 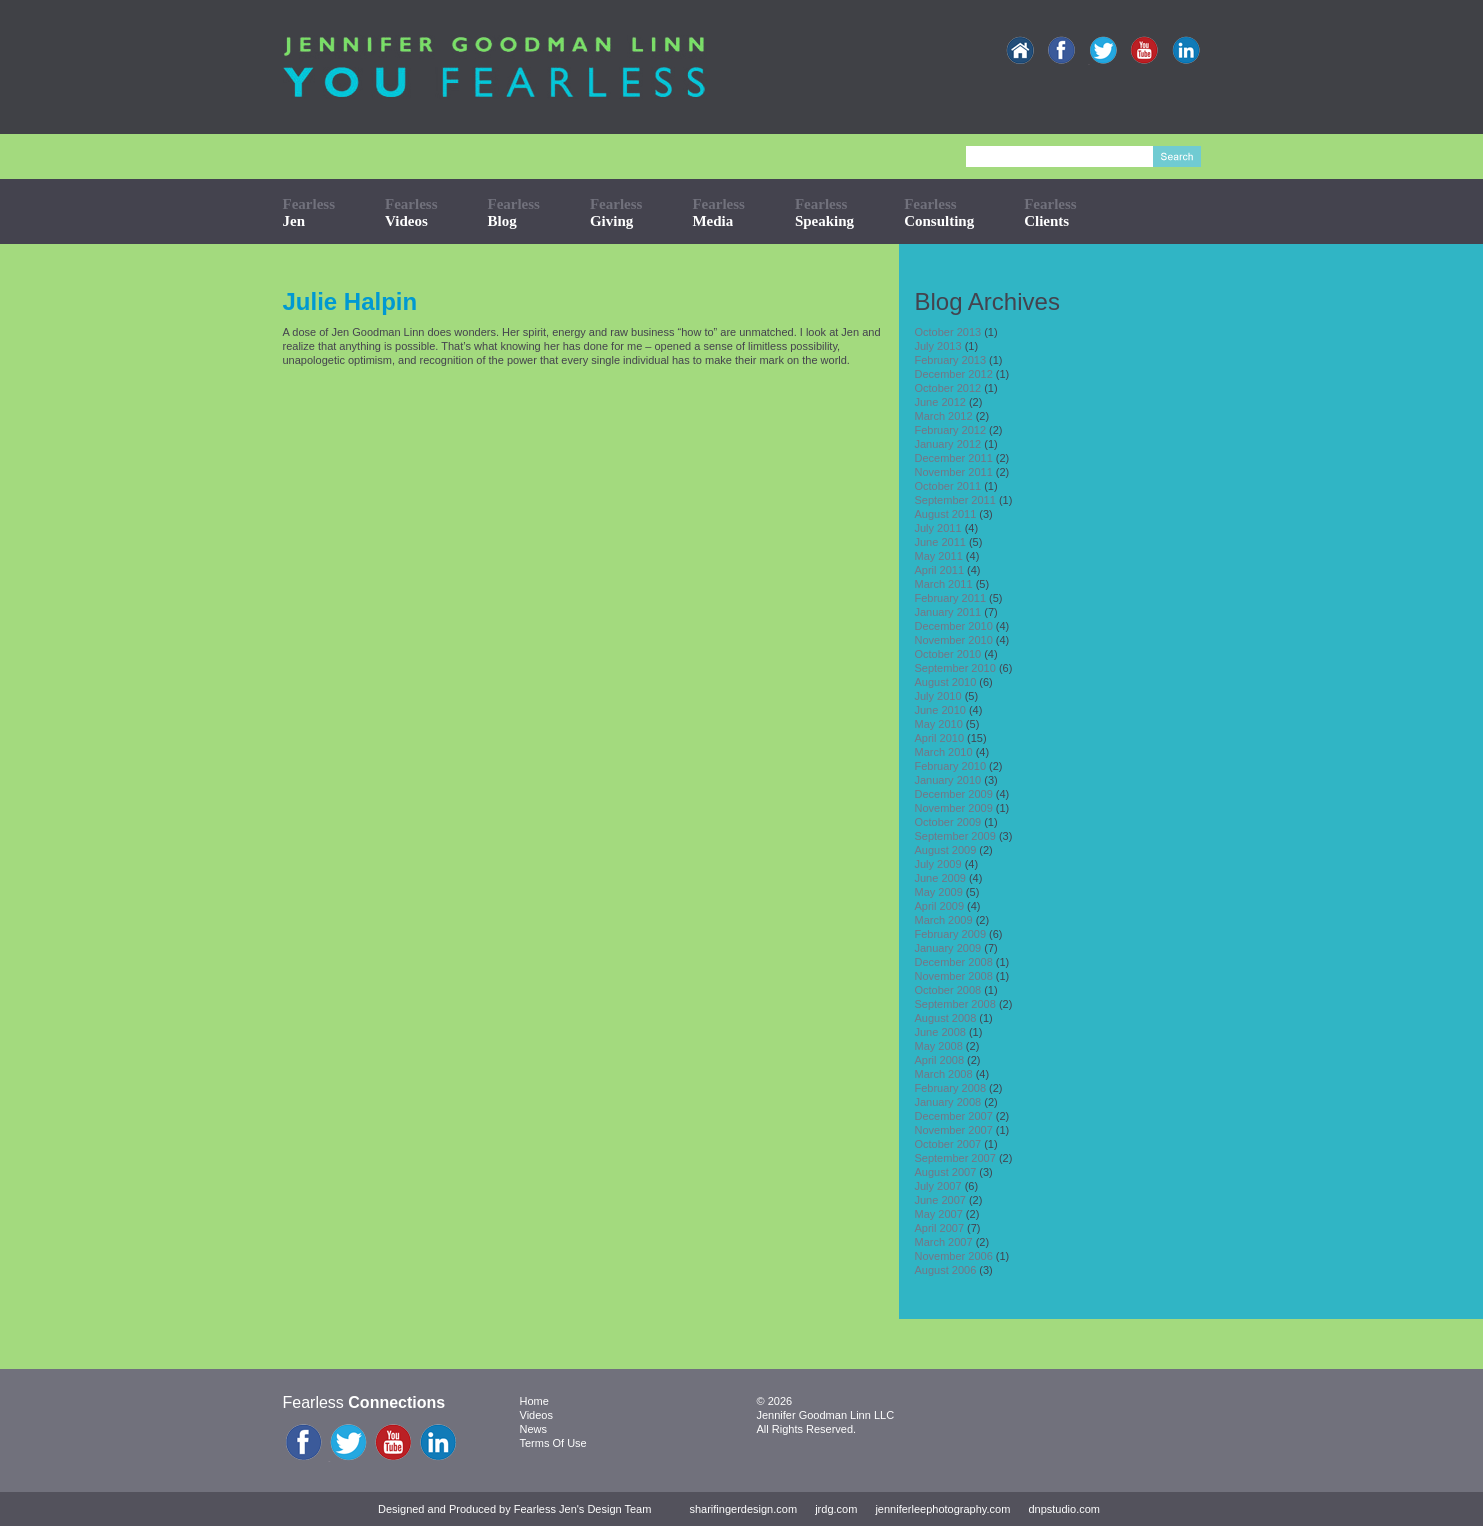 What do you see at coordinates (947, 822) in the screenshot?
I see `October 2009` at bounding box center [947, 822].